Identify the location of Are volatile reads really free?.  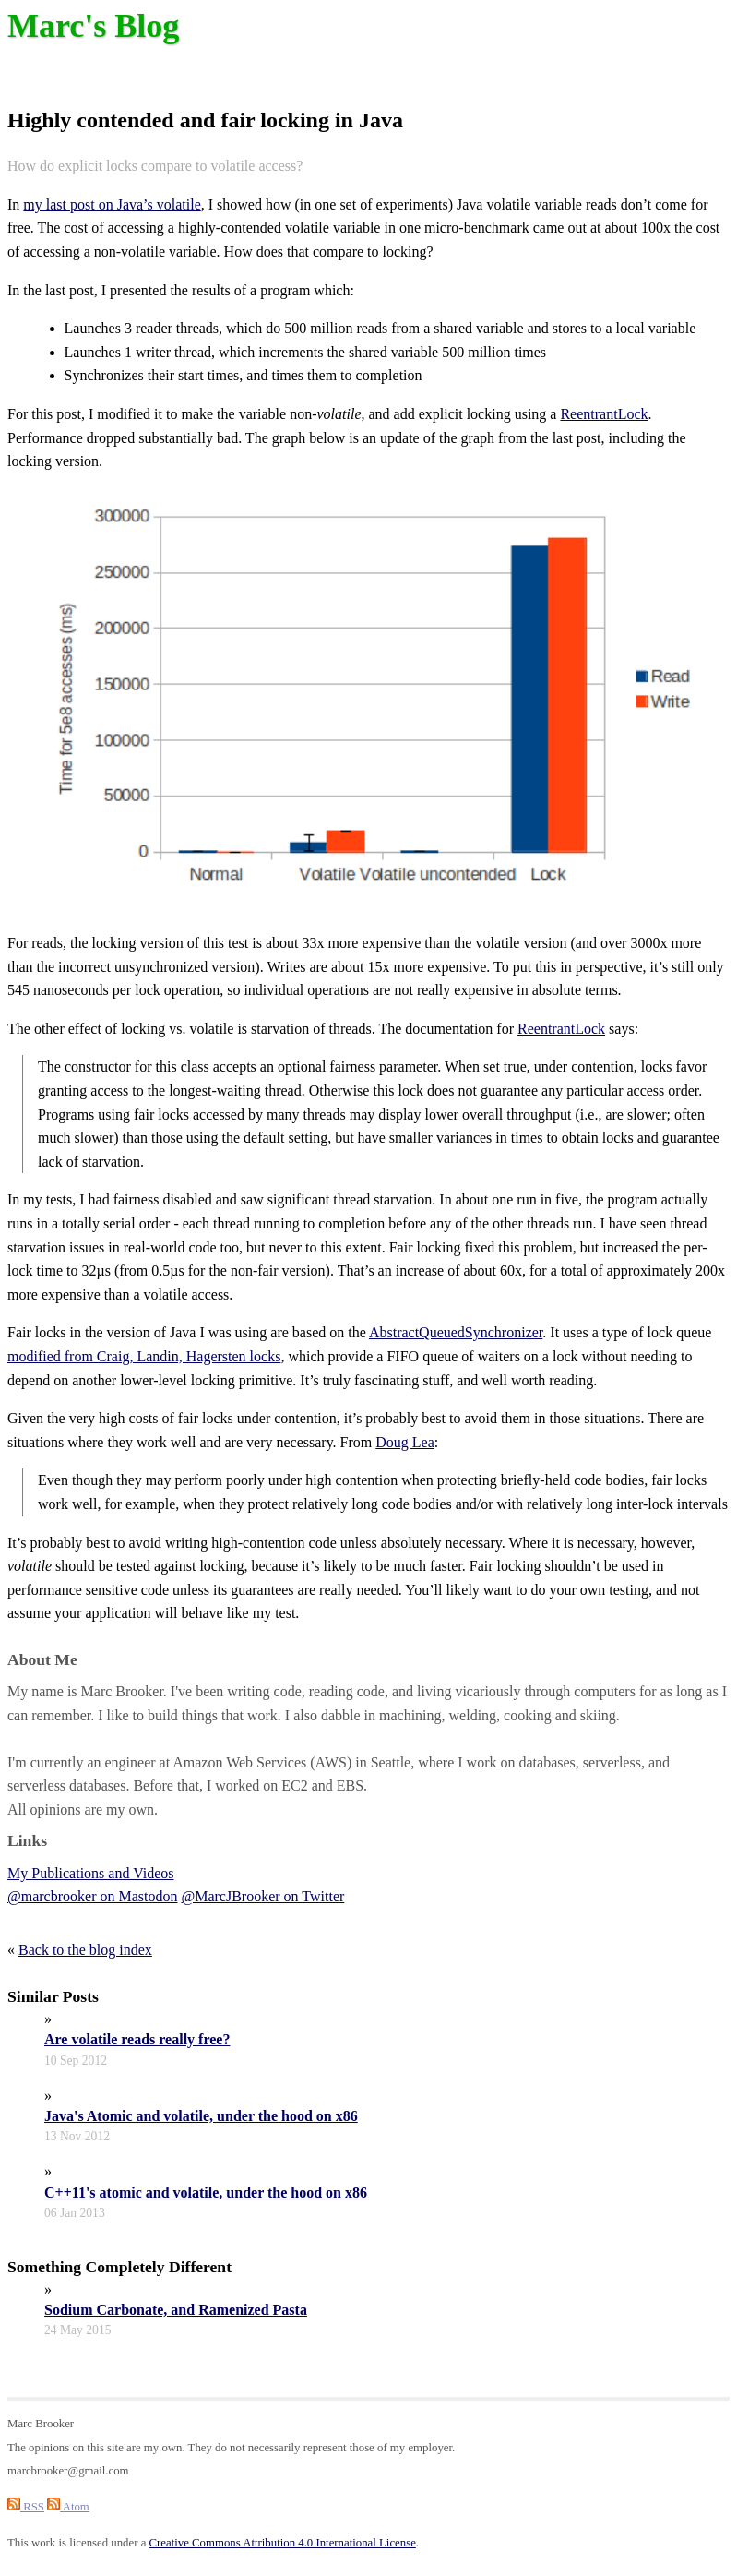
(137, 2039).